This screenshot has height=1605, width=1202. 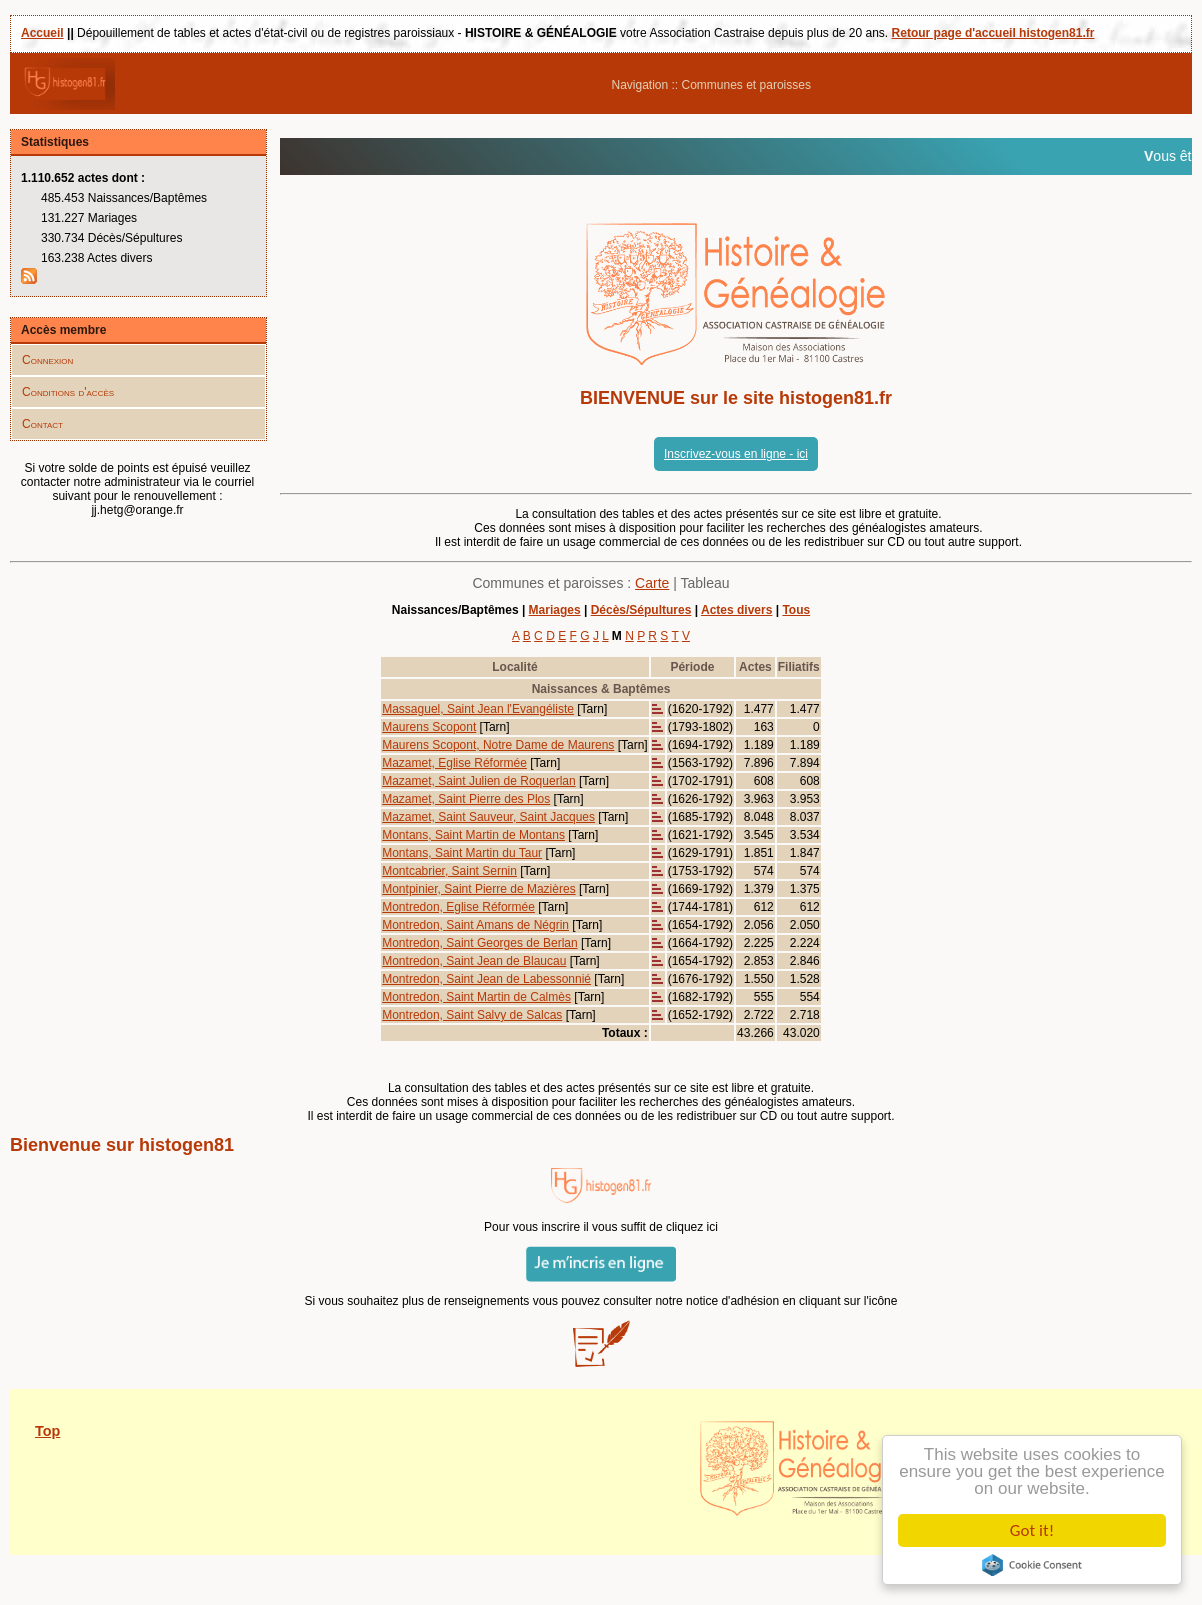 I want to click on Accueil, so click(x=42, y=33).